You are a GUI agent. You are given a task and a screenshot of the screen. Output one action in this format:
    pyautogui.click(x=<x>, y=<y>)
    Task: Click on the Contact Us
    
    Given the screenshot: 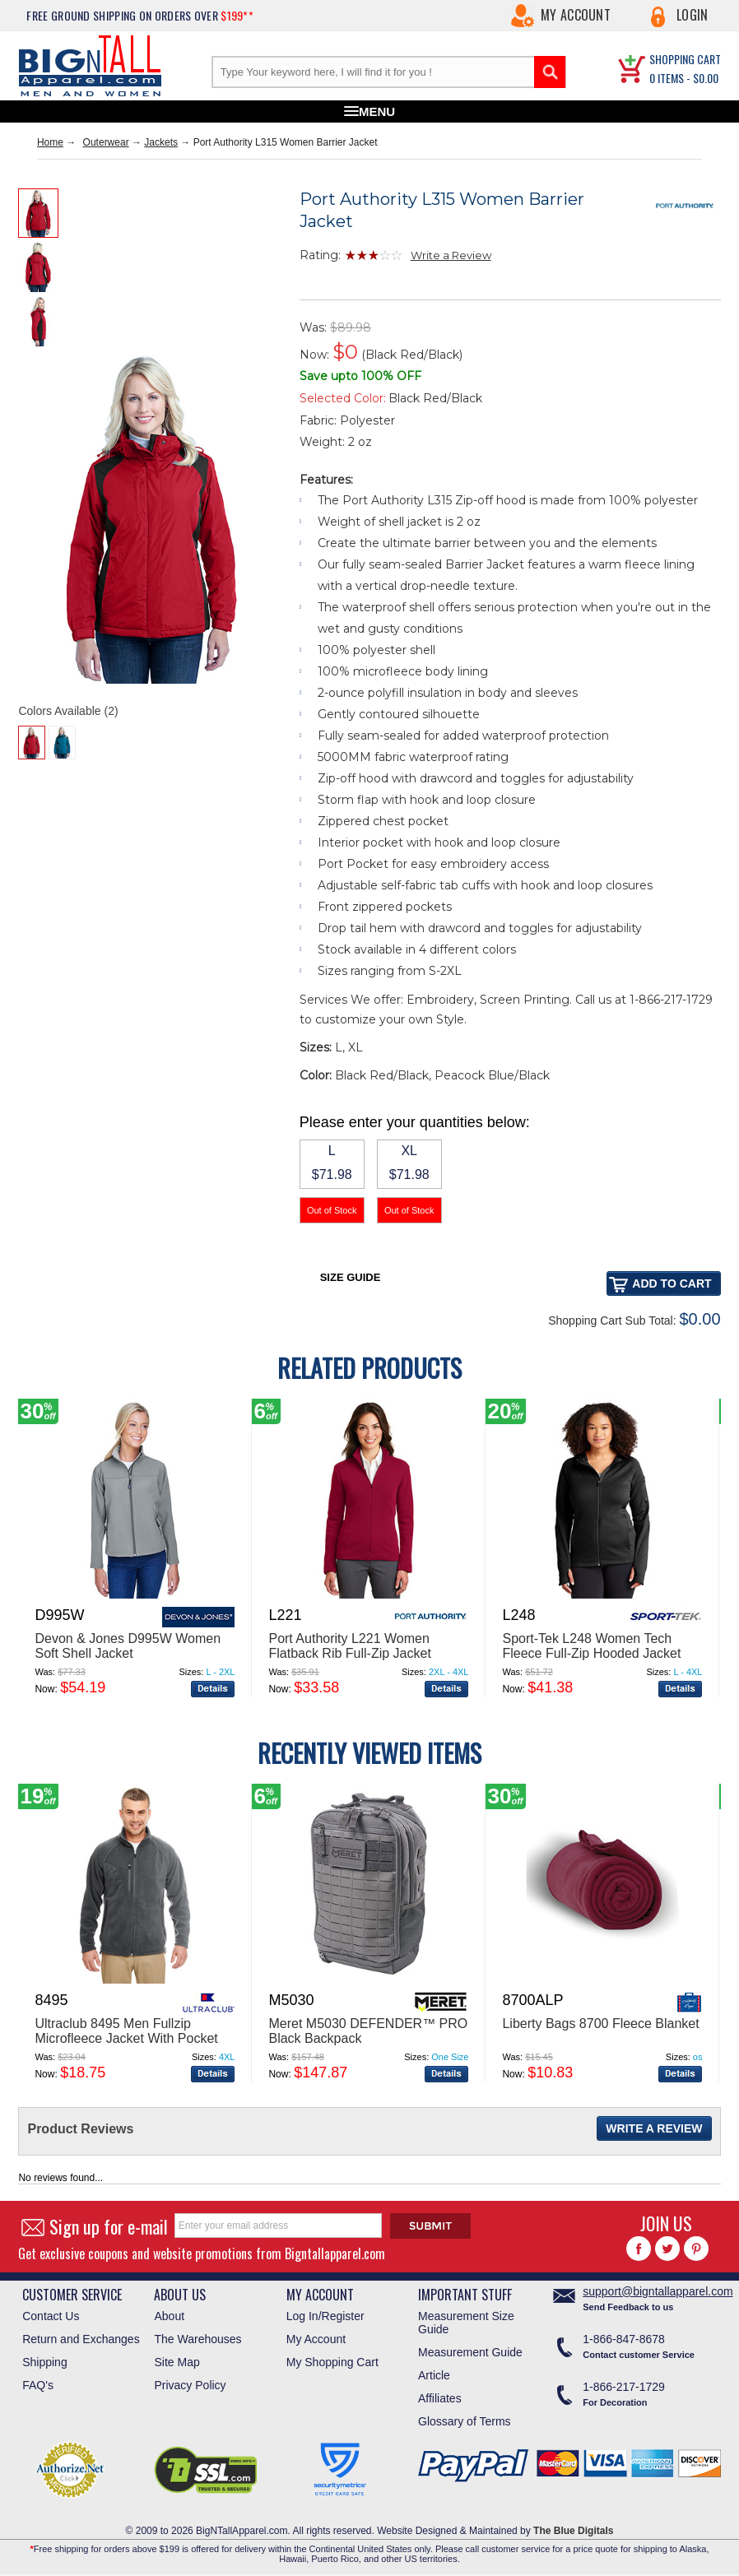 What is the action you would take?
    pyautogui.click(x=50, y=2316)
    